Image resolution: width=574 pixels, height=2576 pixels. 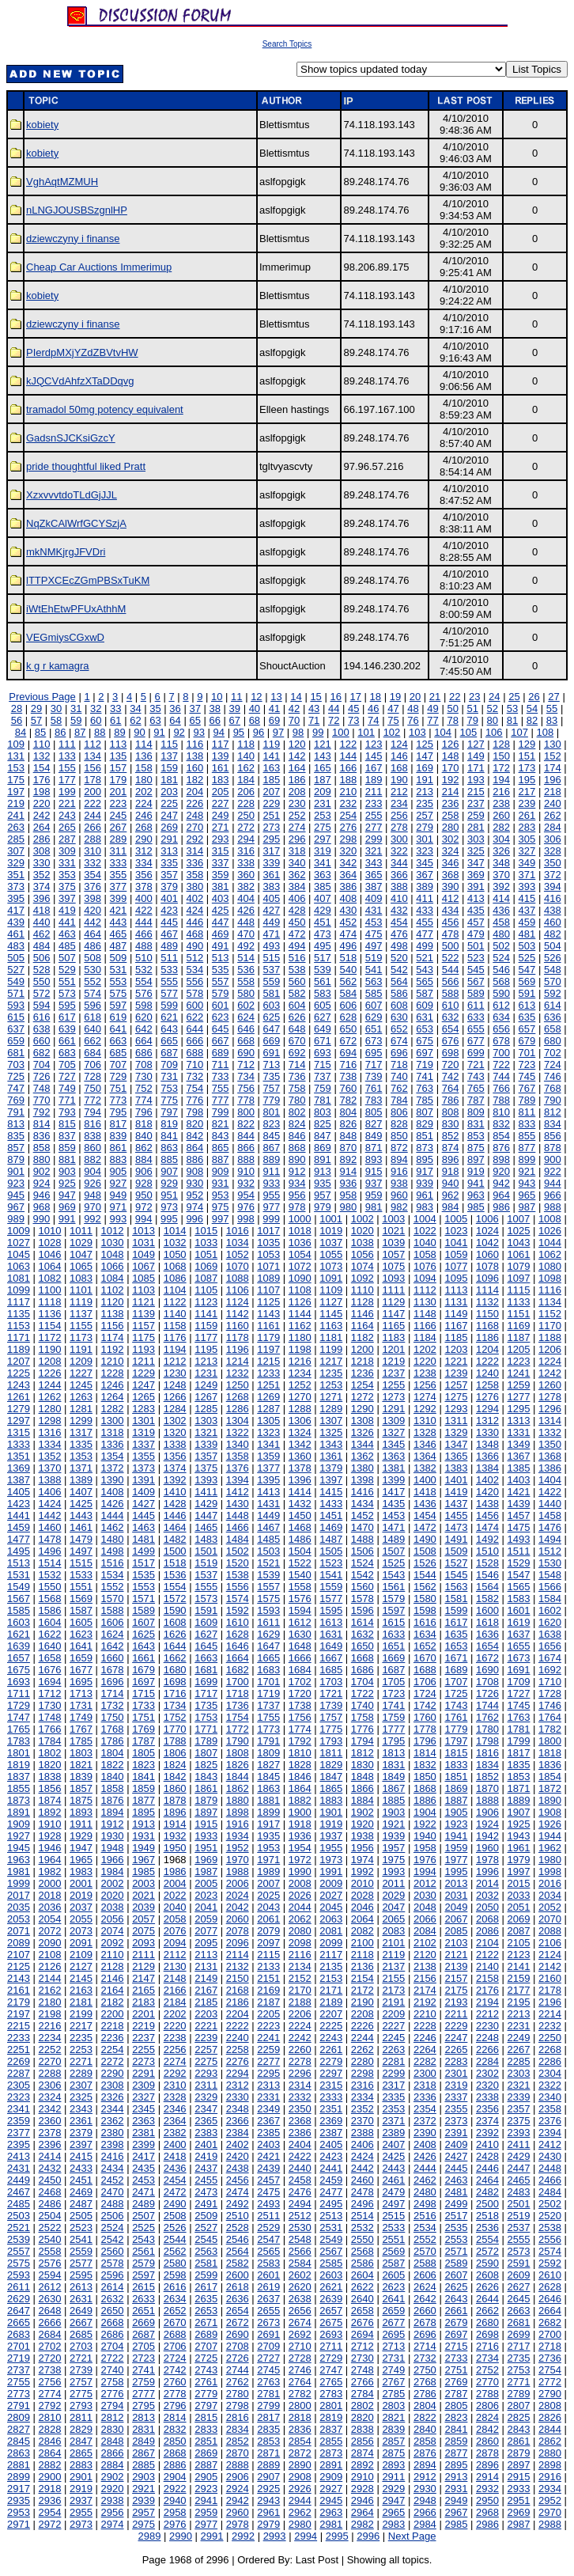 What do you see at coordinates (519, 1978) in the screenshot?
I see `2159` at bounding box center [519, 1978].